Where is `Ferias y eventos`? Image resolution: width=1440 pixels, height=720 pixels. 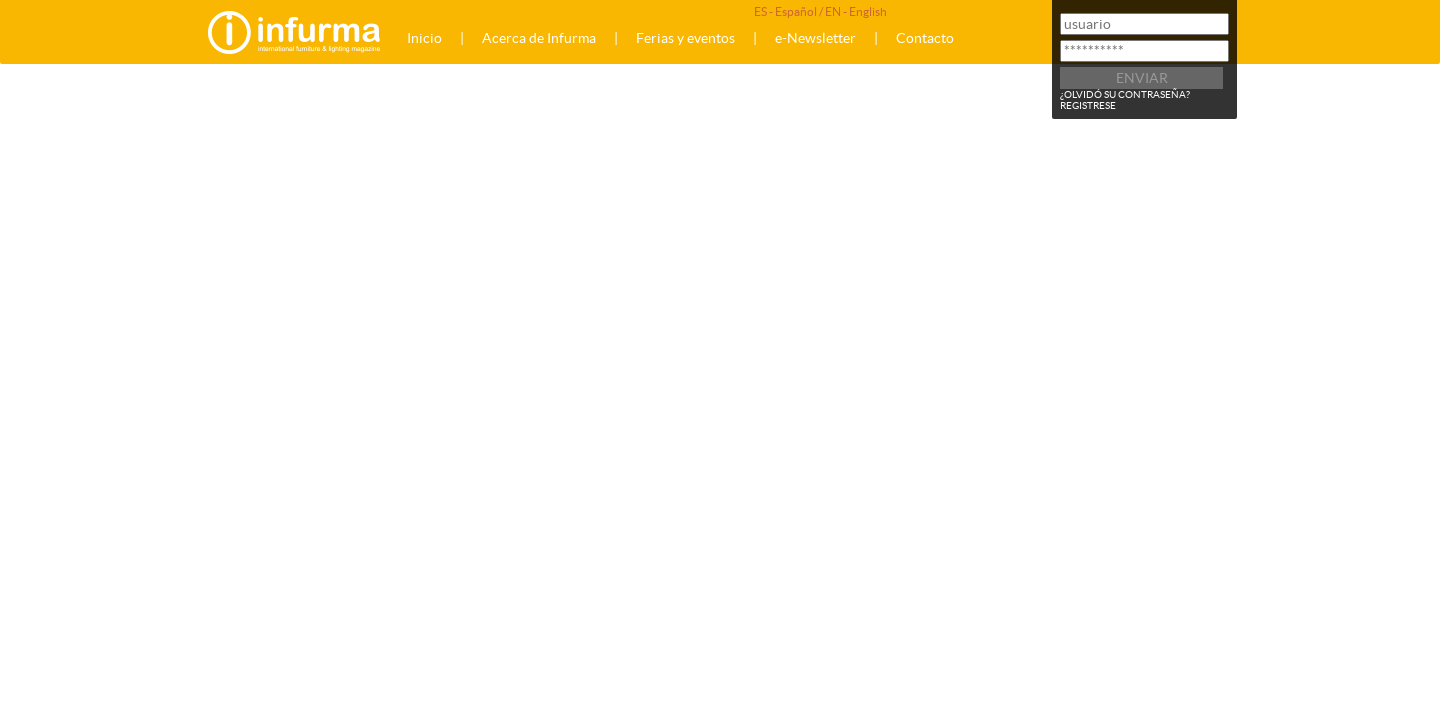 Ferias y eventos is located at coordinates (685, 38).